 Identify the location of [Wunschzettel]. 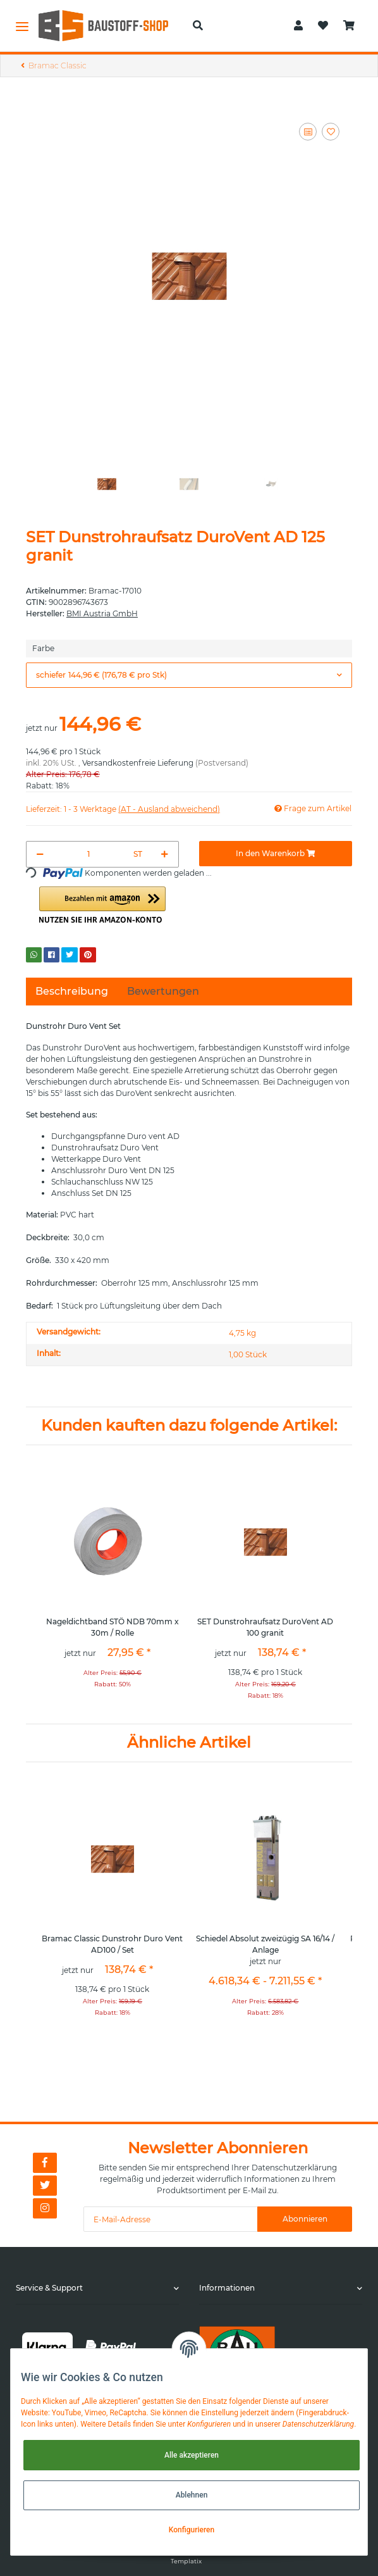
(323, 26).